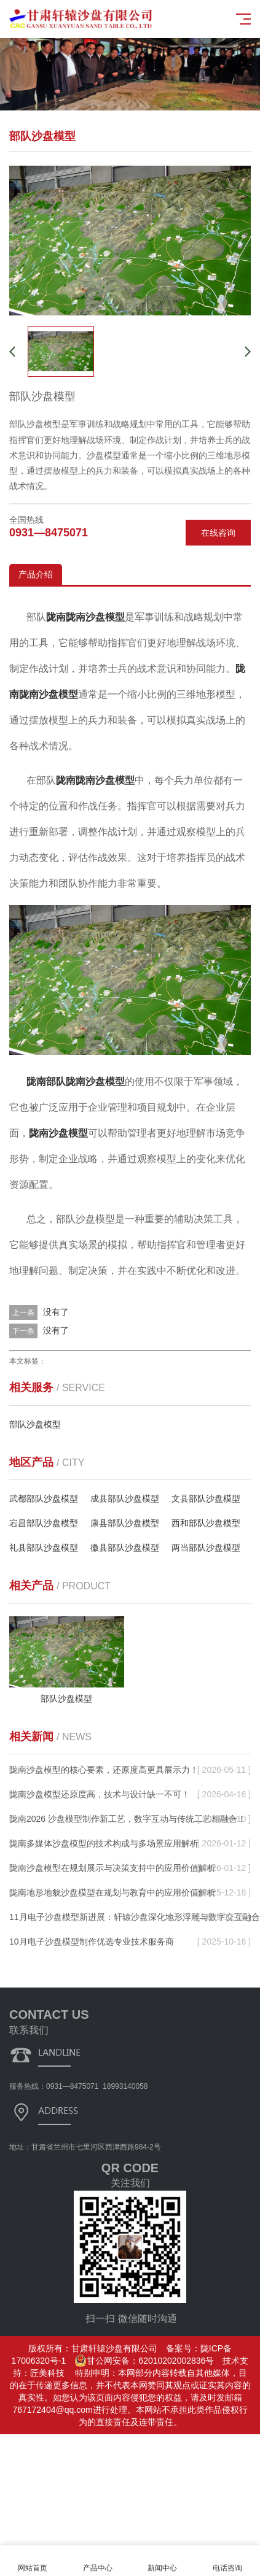  Describe the element at coordinates (91, 1941) in the screenshot. I see `10月电子沙盘模型制作优选专业技术服务商` at that location.